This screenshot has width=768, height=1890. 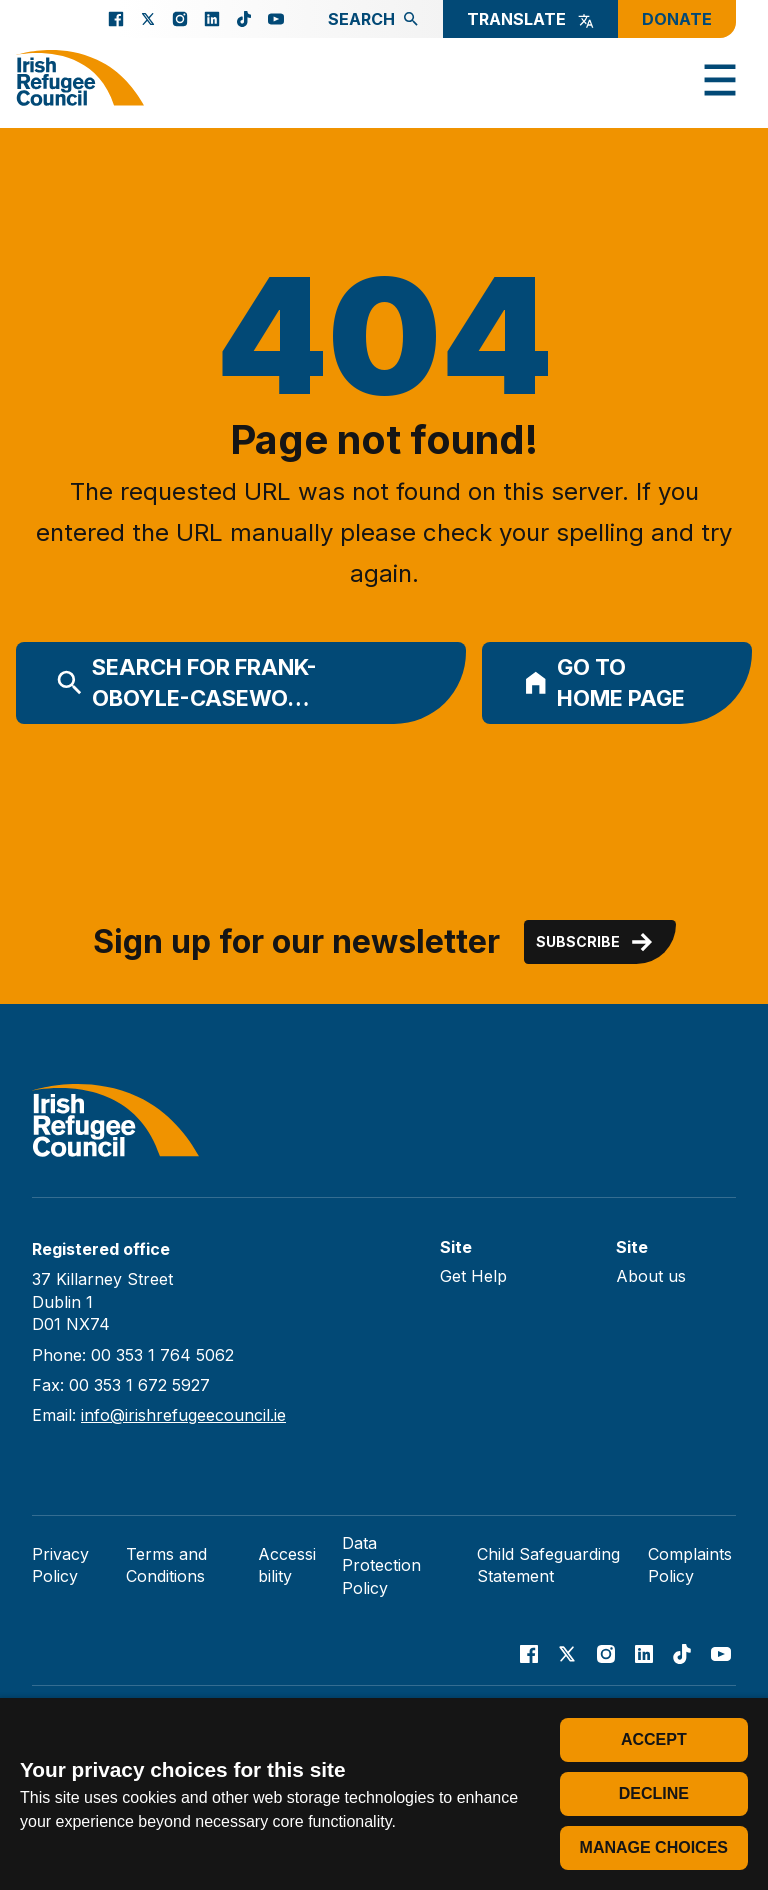 I want to click on [Go to our Instagram page], so click(x=180, y=19).